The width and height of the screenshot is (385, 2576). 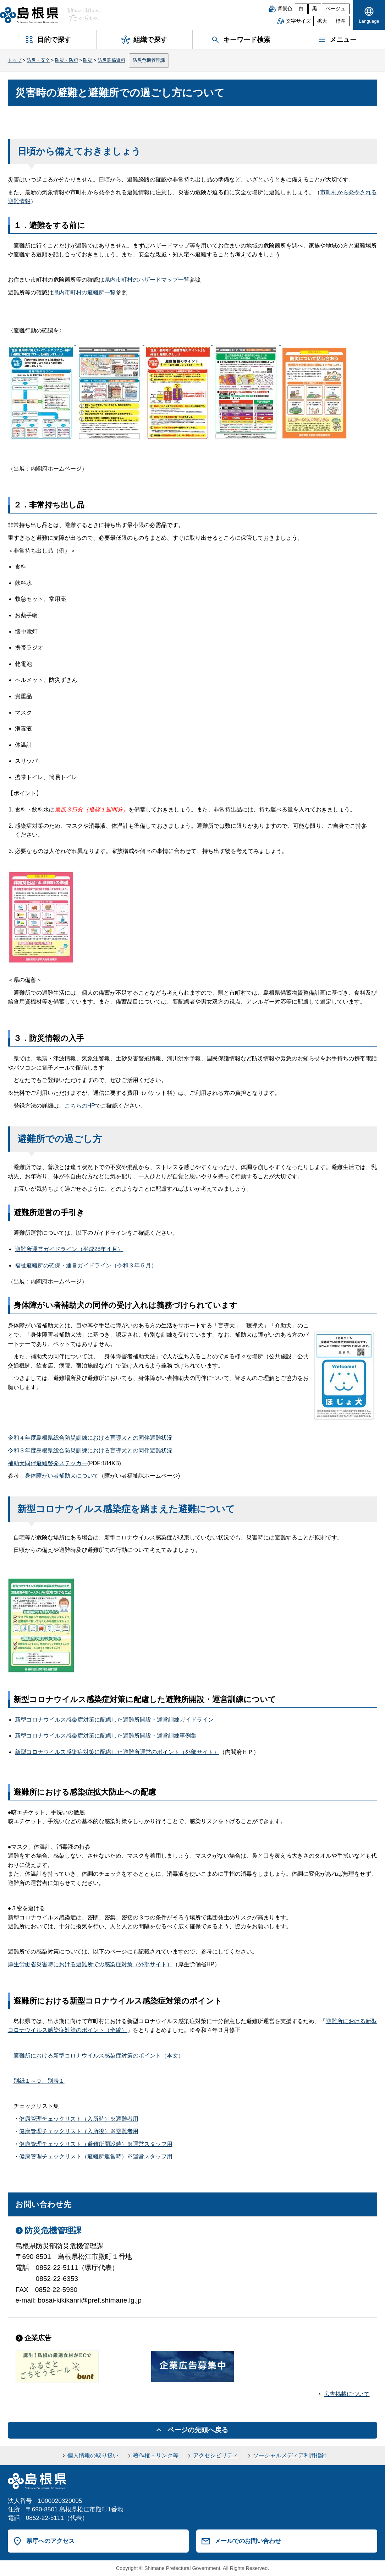 What do you see at coordinates (15, 60) in the screenshot?
I see `トップ` at bounding box center [15, 60].